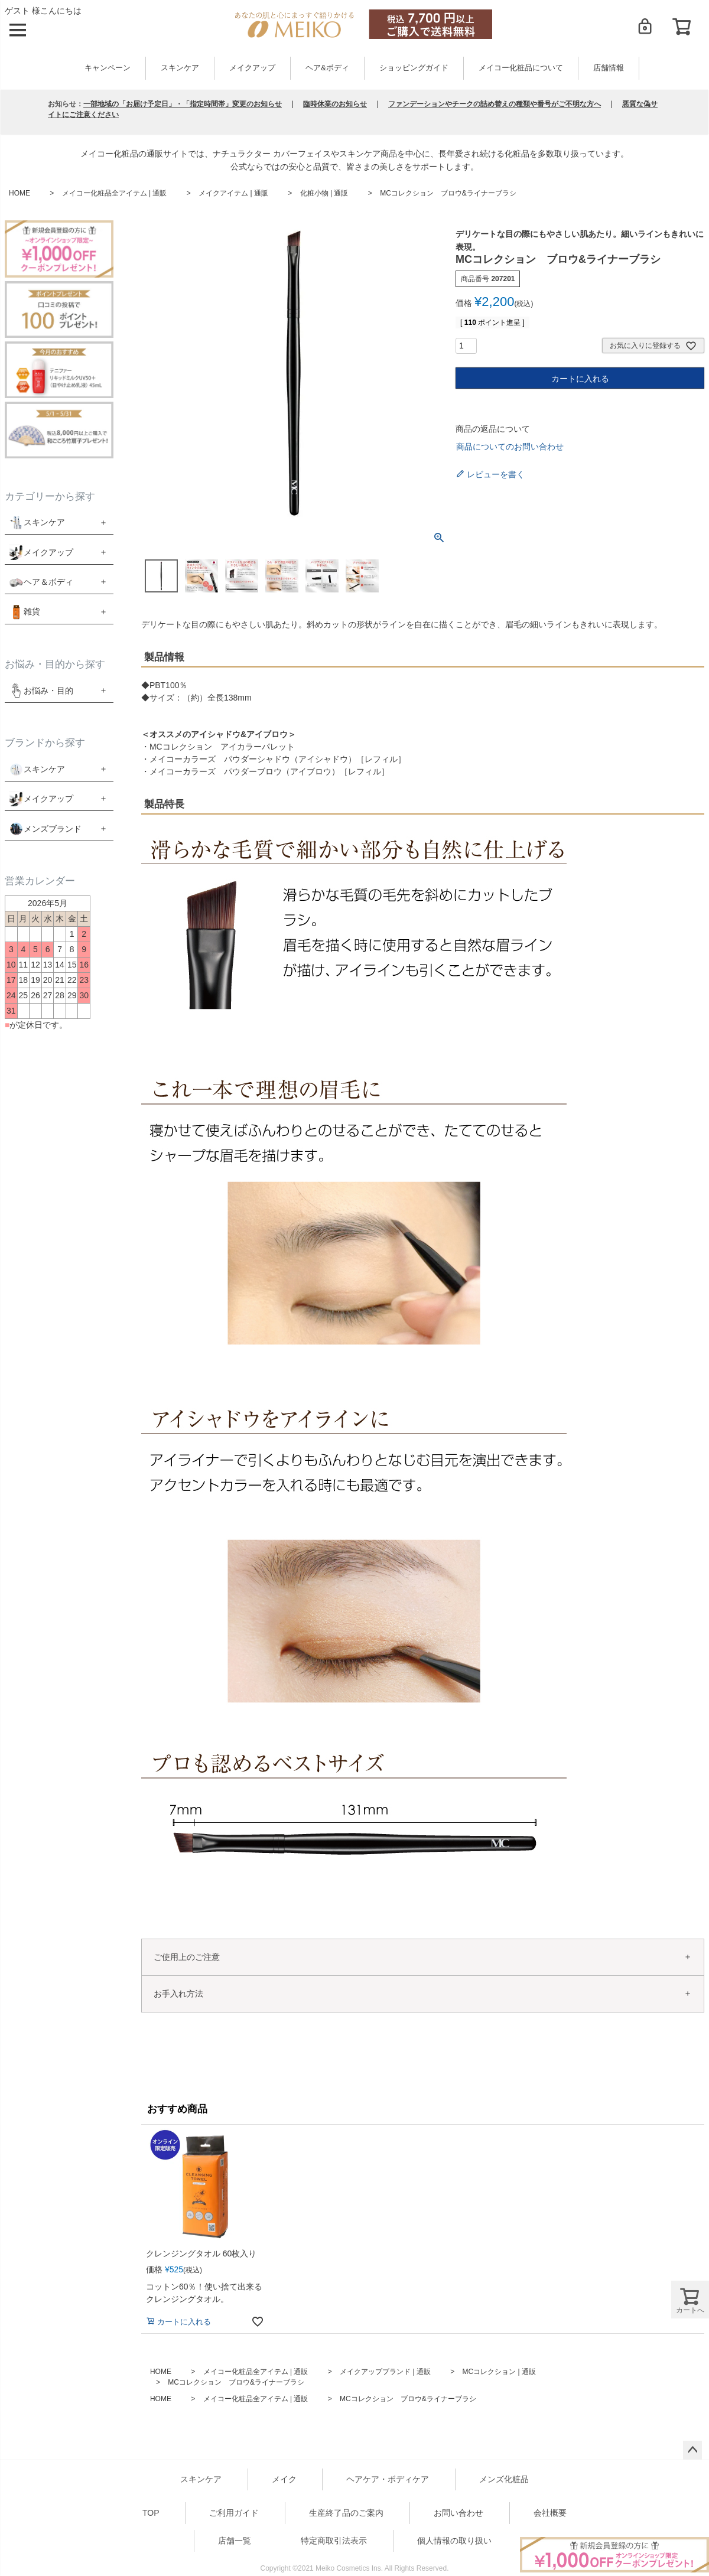 The height and width of the screenshot is (2576, 709). Describe the element at coordinates (521, 68) in the screenshot. I see `メイコー化粧品について` at that location.